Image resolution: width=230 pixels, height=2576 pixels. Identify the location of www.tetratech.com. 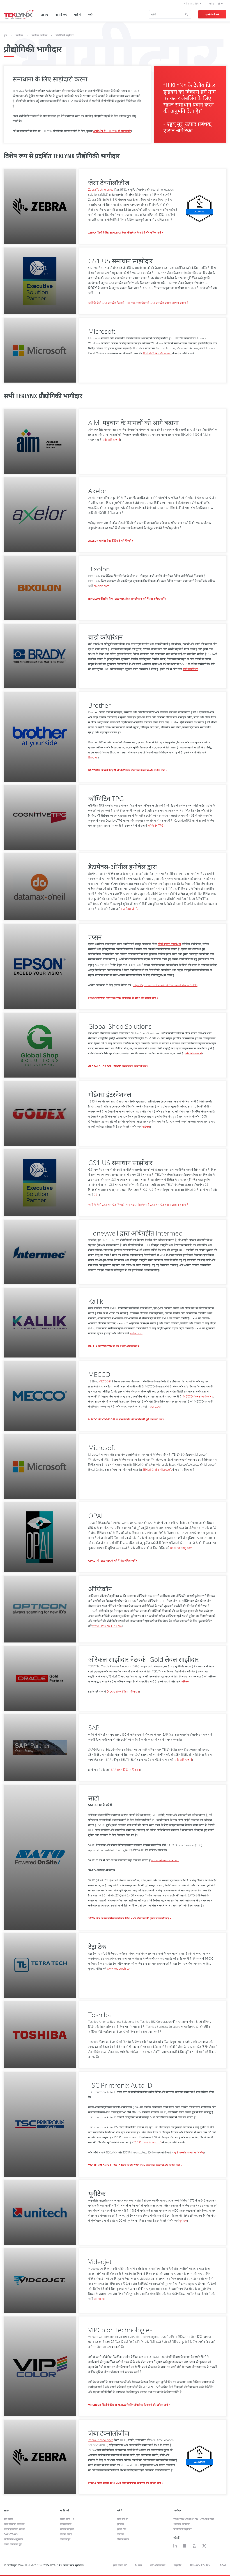
(119, 1969).